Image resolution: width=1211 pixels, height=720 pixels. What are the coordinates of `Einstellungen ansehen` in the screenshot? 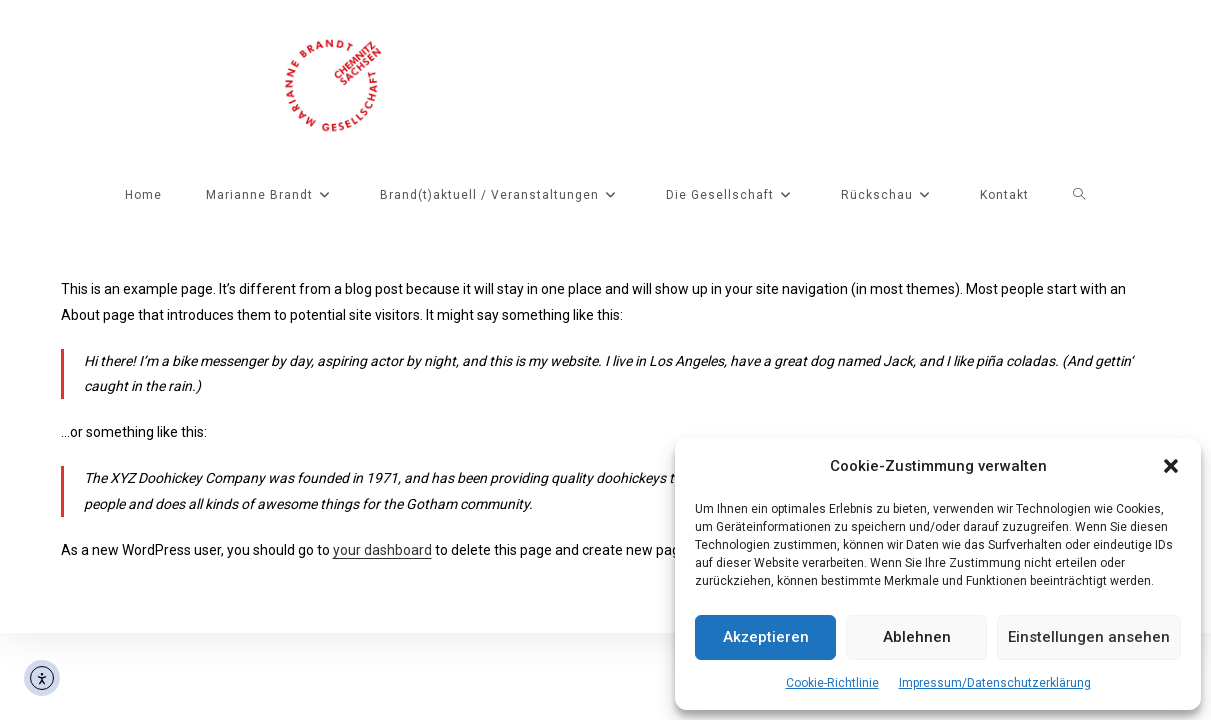 It's located at (1089, 637).